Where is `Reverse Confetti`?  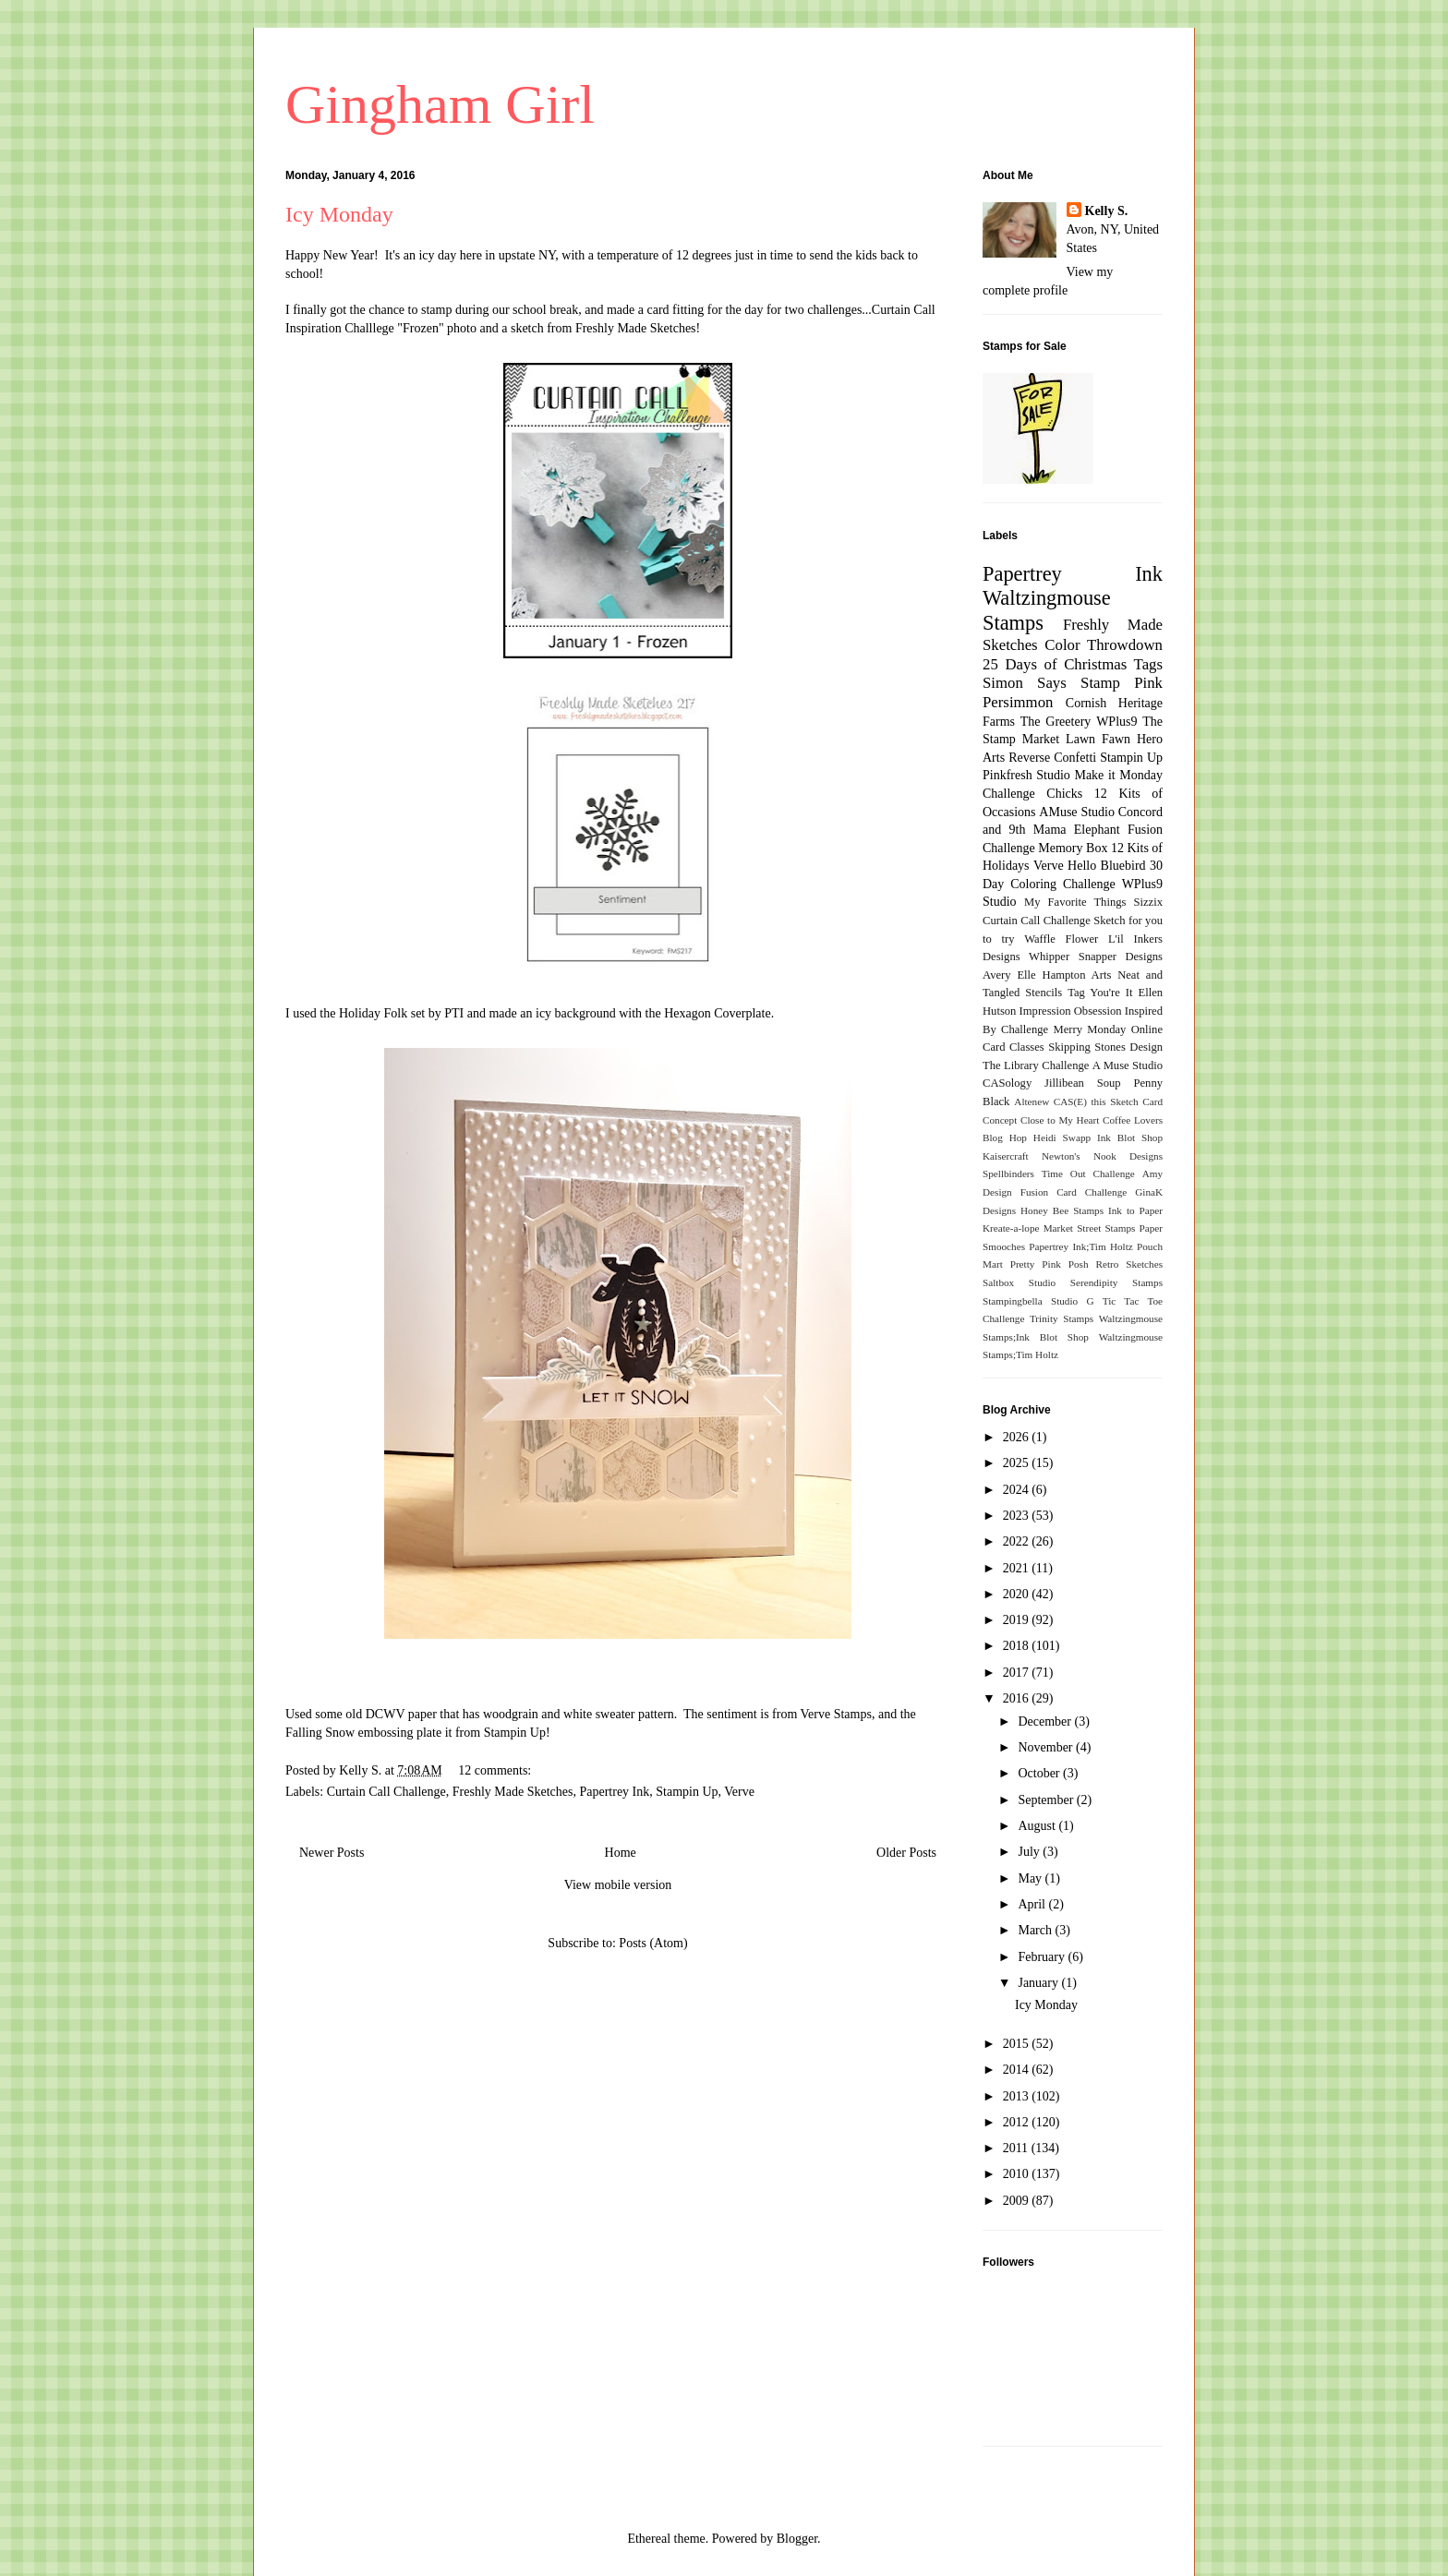
Reverse Confetti is located at coordinates (1052, 757).